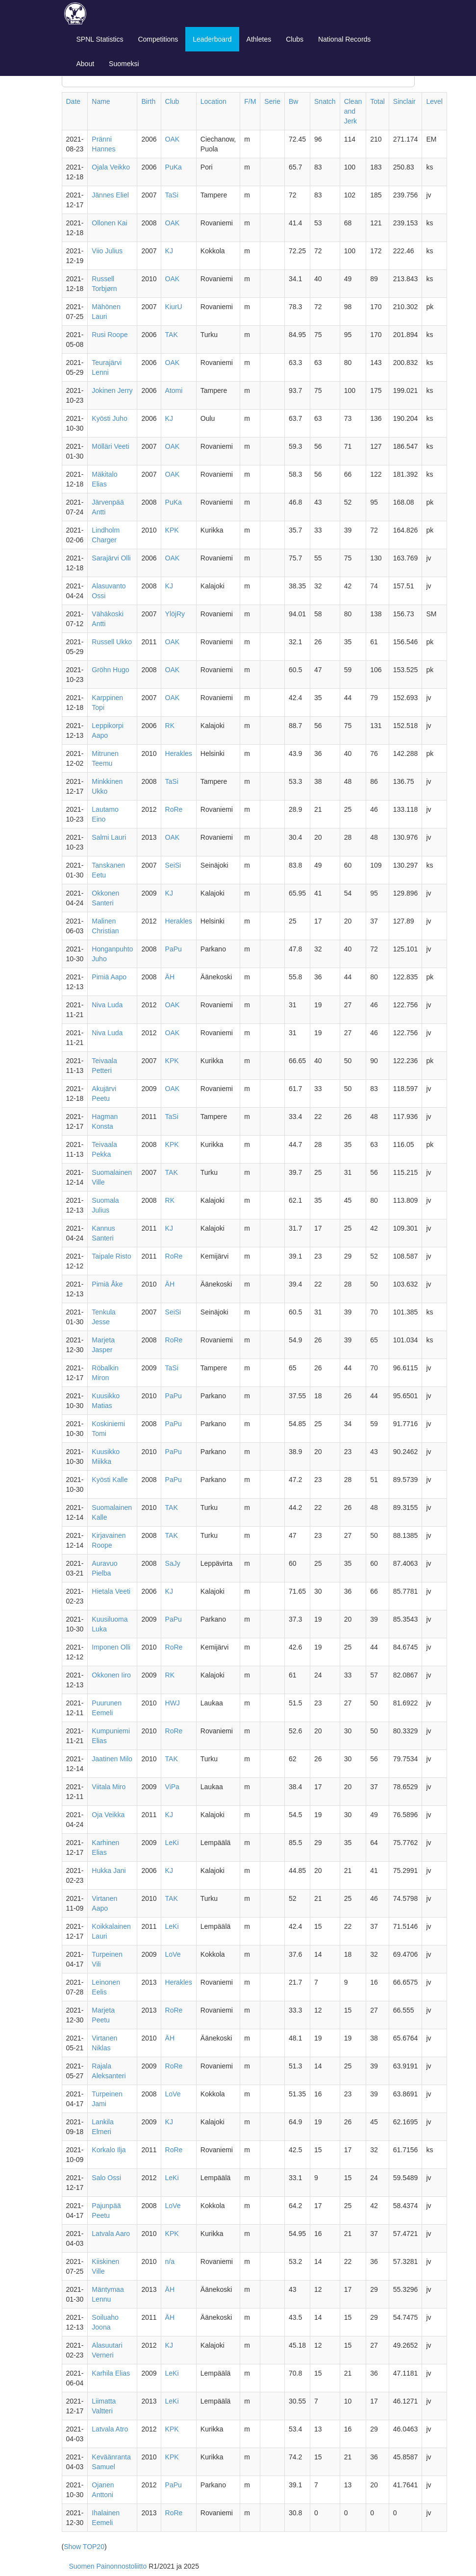  What do you see at coordinates (170, 725) in the screenshot?
I see `RK` at bounding box center [170, 725].